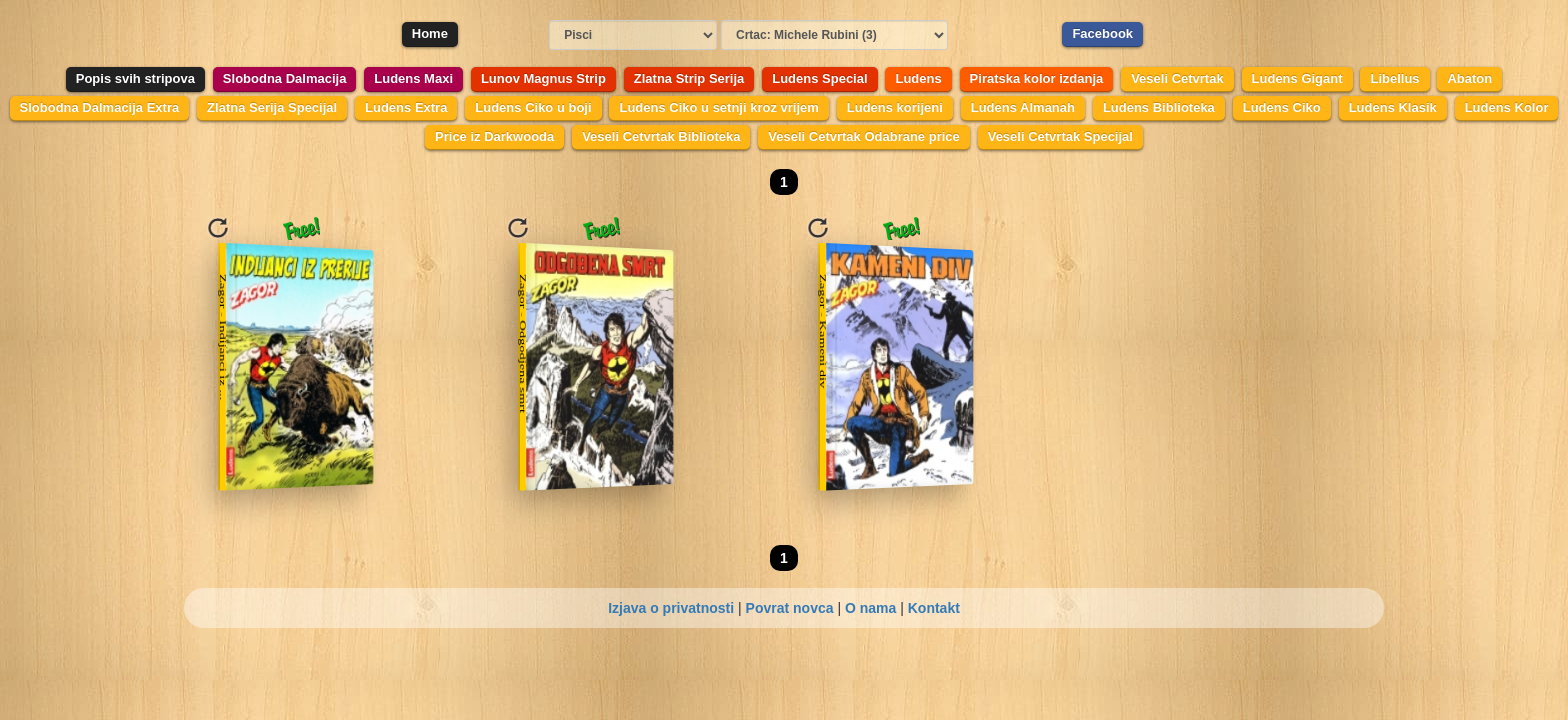 The image size is (1568, 720). What do you see at coordinates (430, 33) in the screenshot?
I see `Home` at bounding box center [430, 33].